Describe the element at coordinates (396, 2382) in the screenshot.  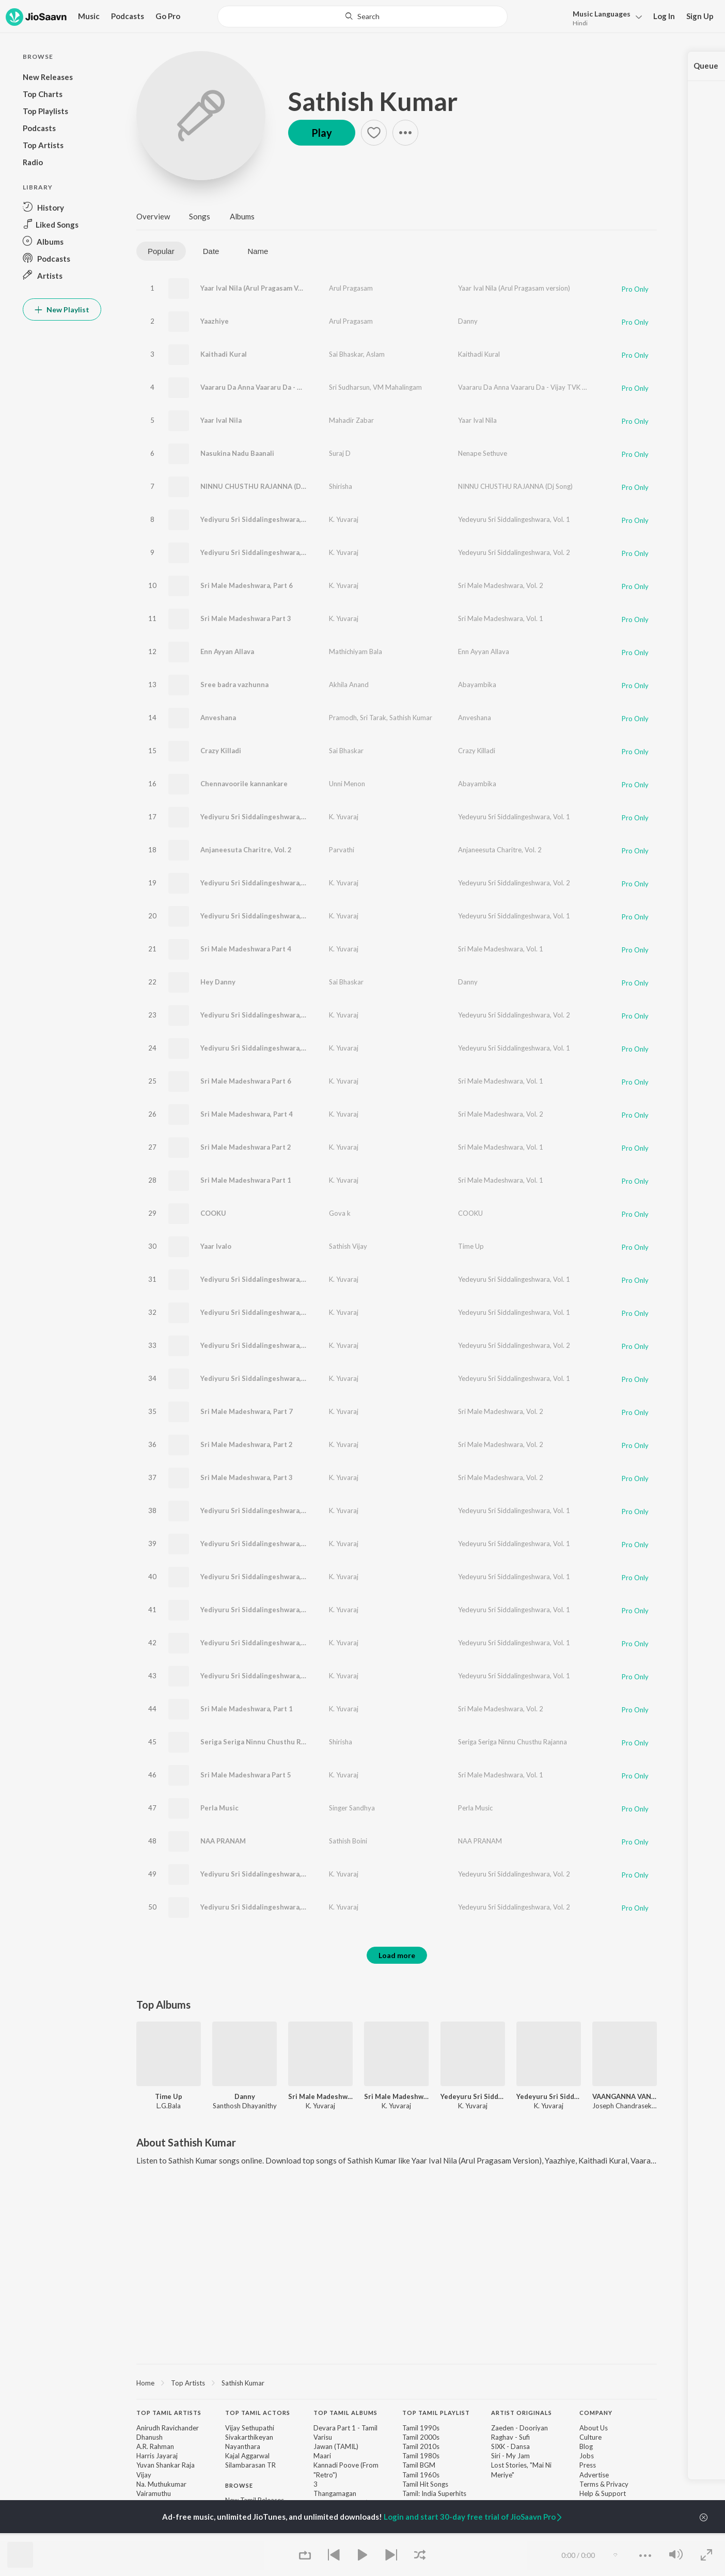
I see `[region]` at that location.